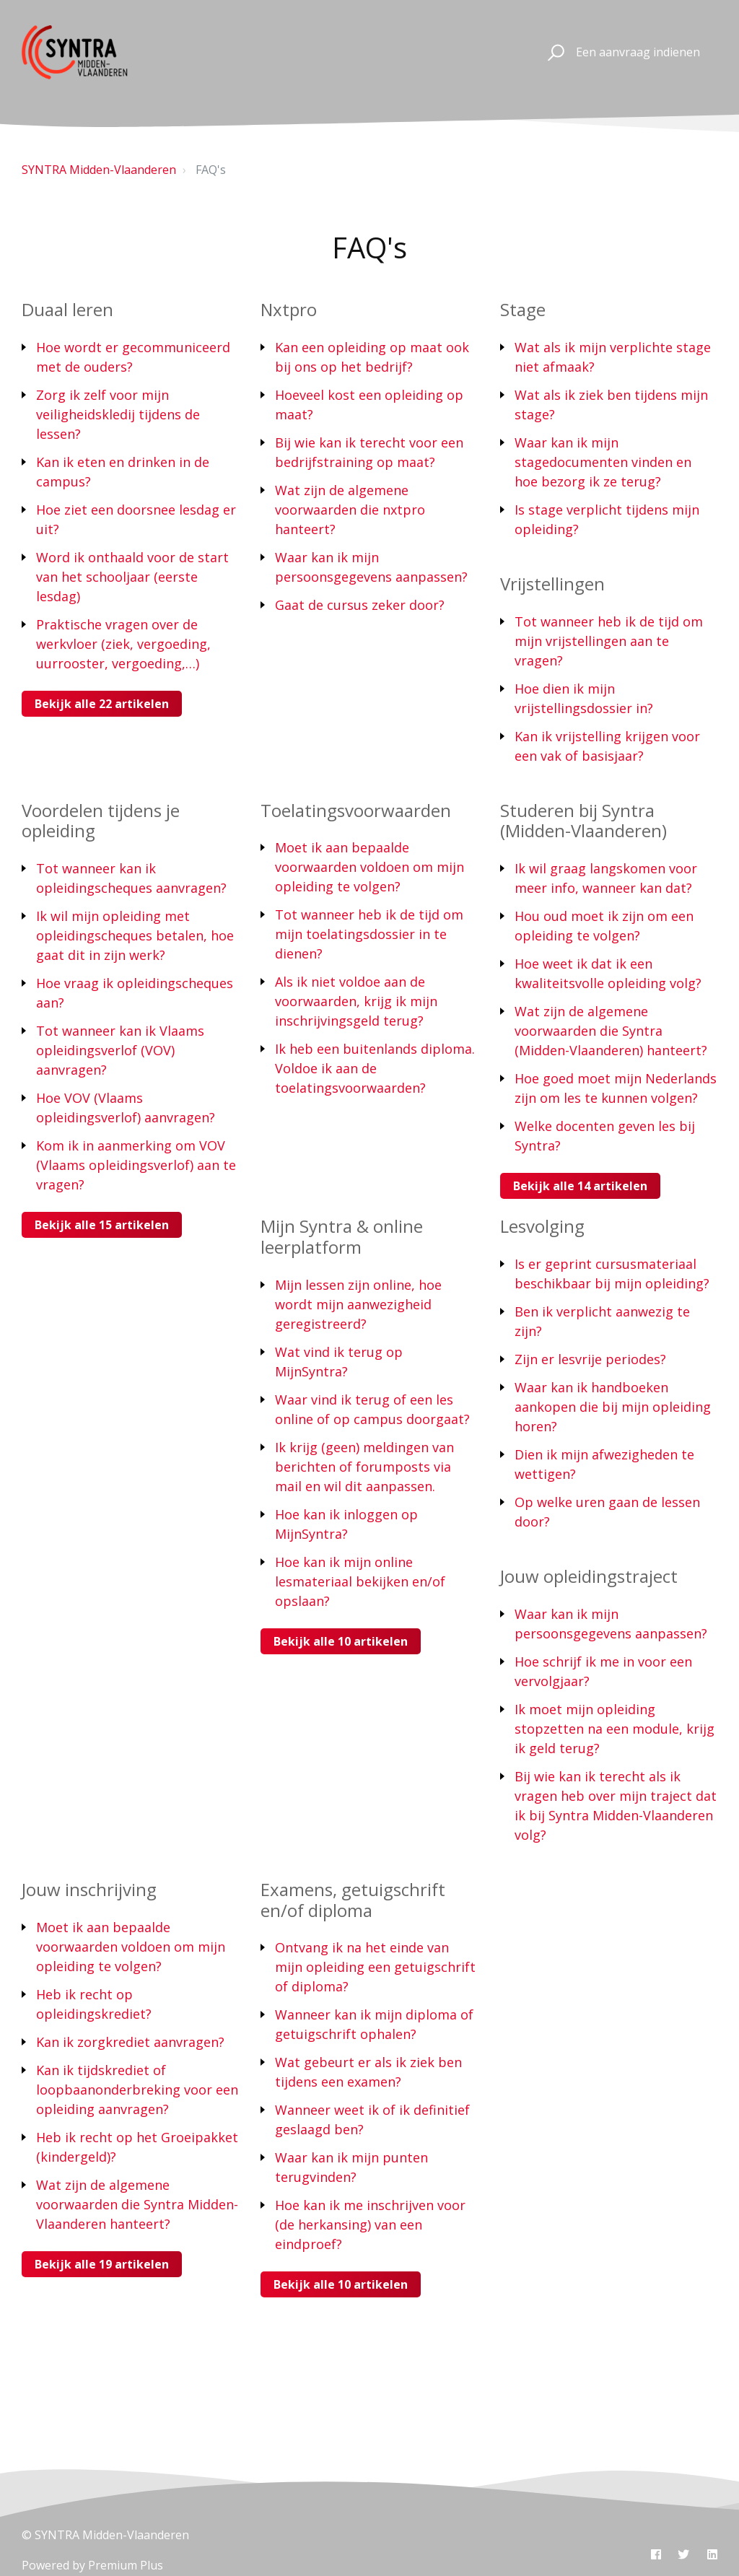 The height and width of the screenshot is (2576, 739). Describe the element at coordinates (99, 170) in the screenshot. I see `SYNTRA Midden-Vlaanderen` at that location.